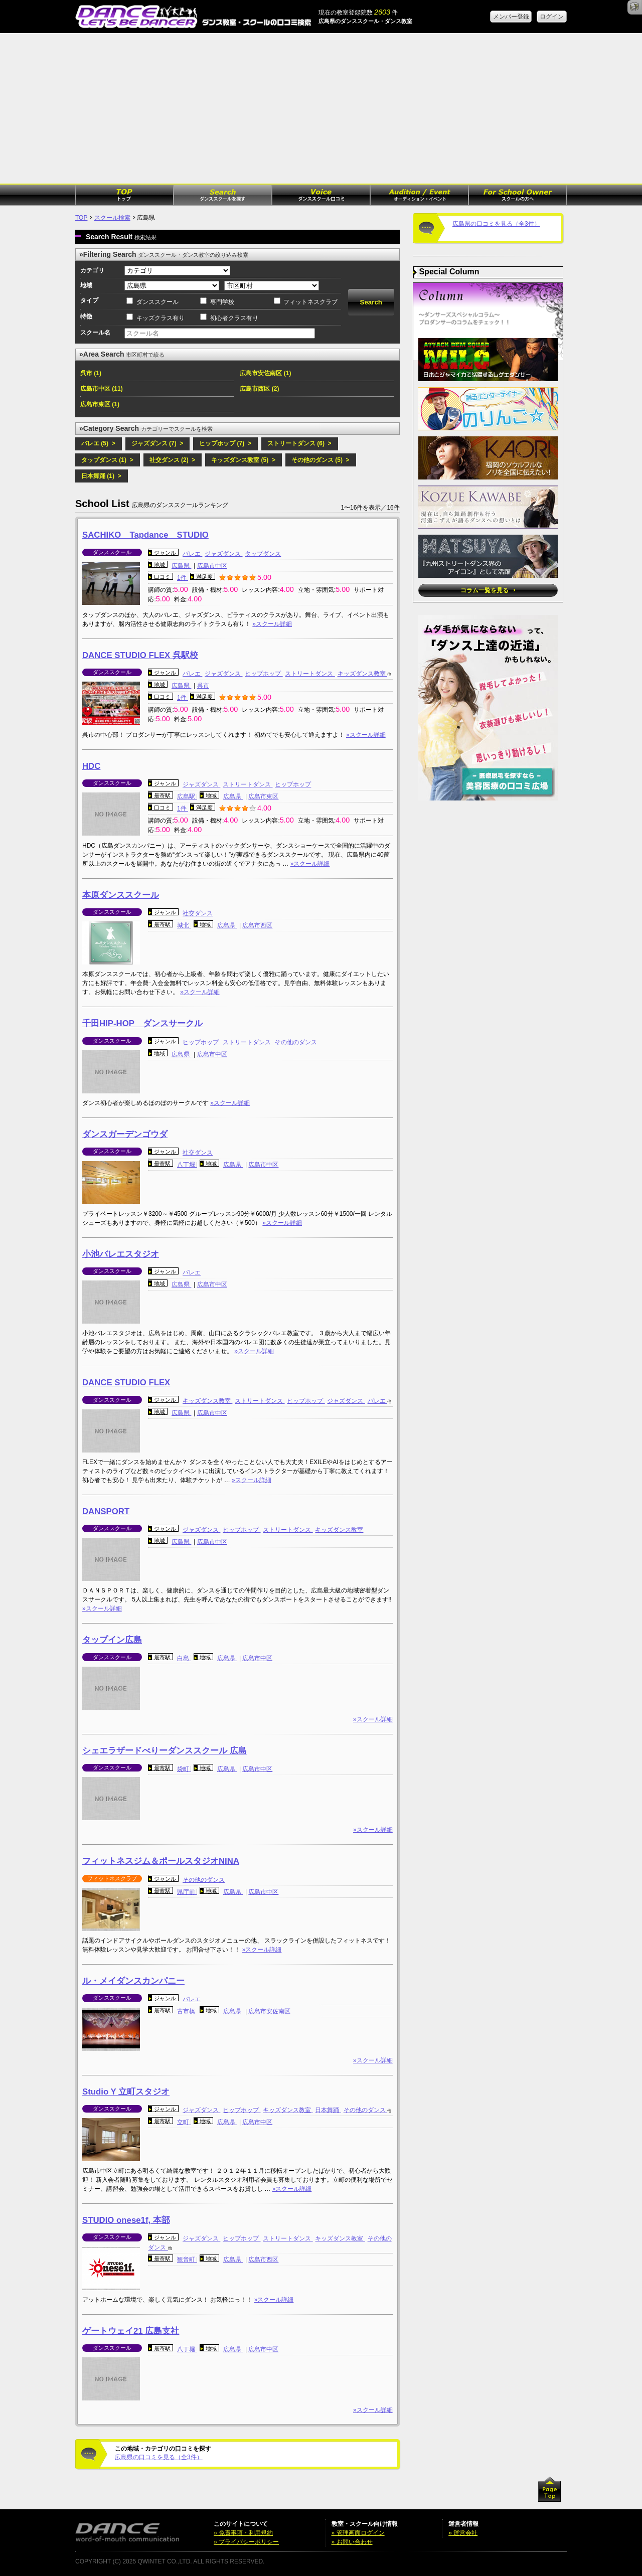 Image resolution: width=642 pixels, height=2576 pixels. Describe the element at coordinates (187, 796) in the screenshot. I see `広島駅` at that location.